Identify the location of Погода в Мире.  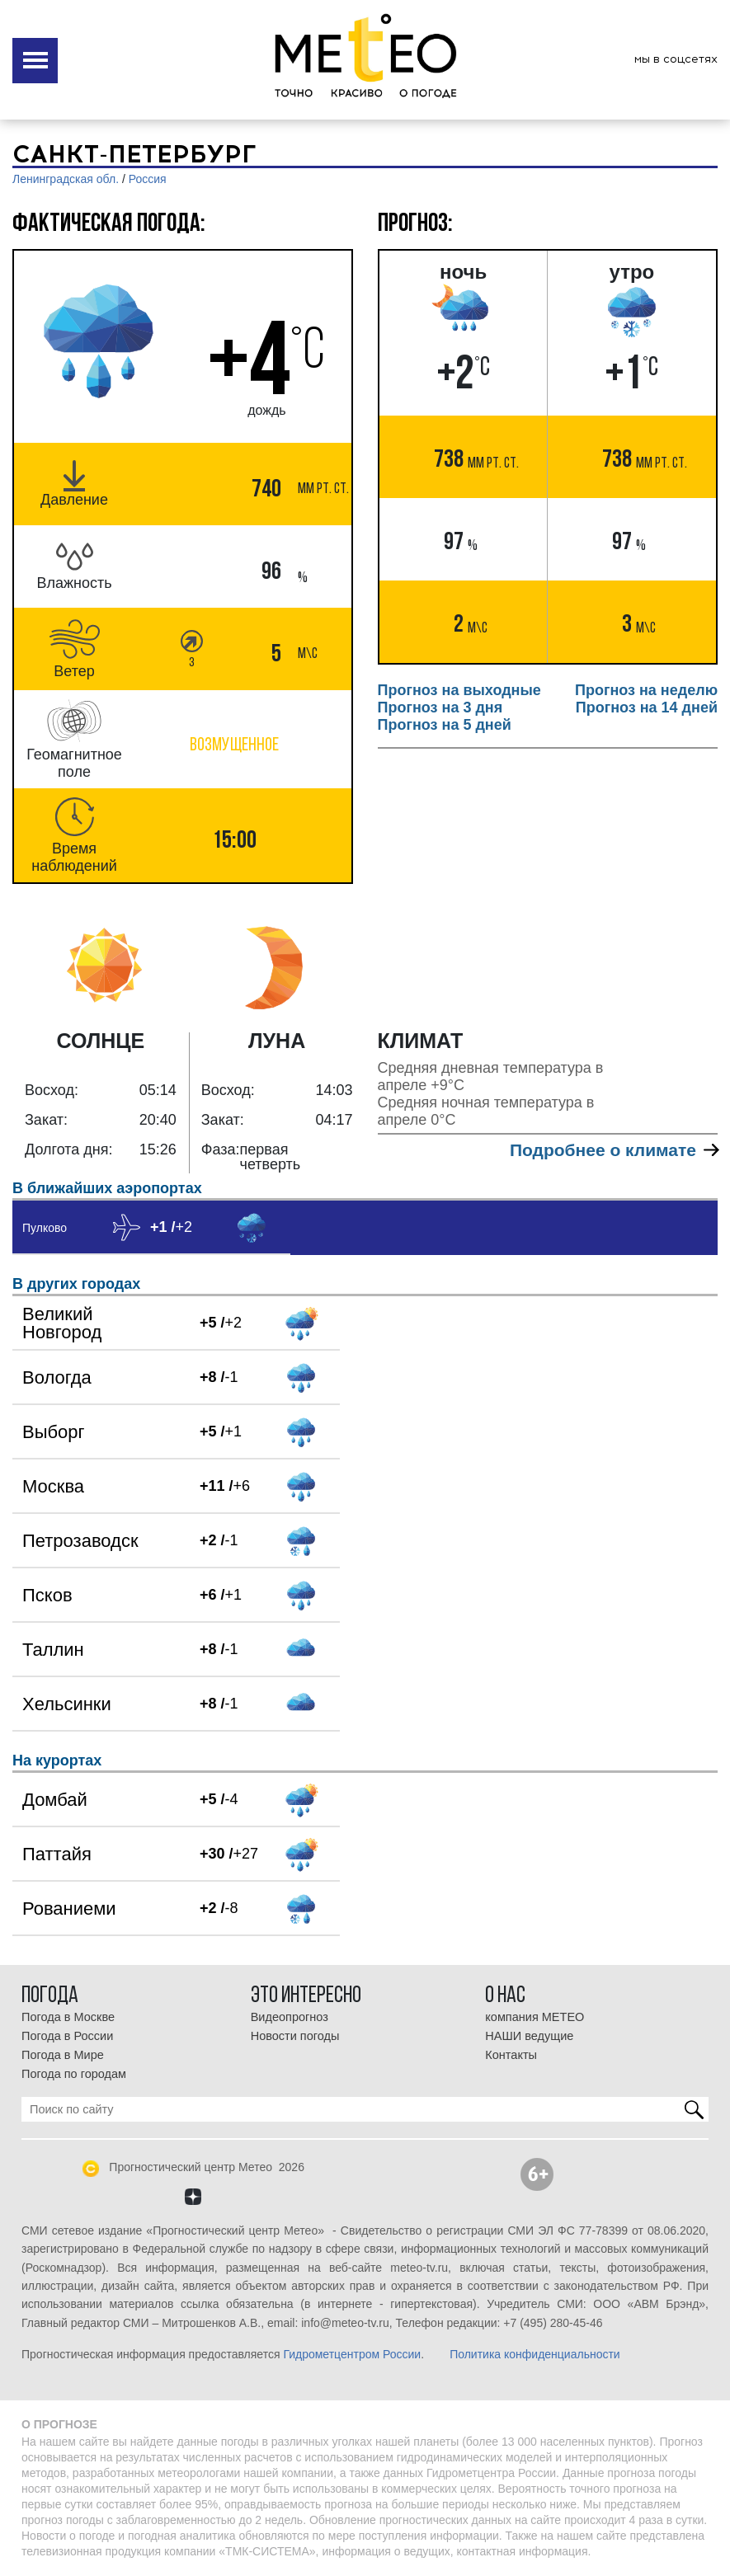
(62, 2054).